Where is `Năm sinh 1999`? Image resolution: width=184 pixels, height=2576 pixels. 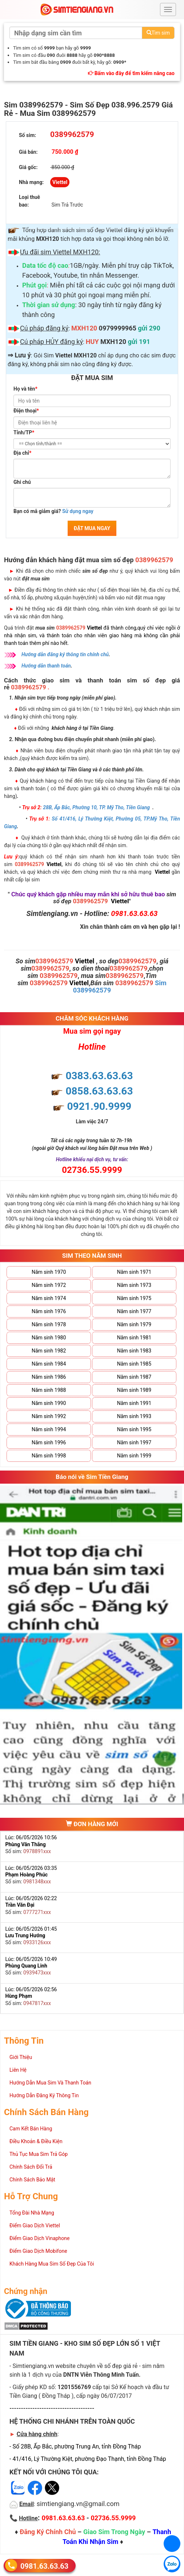 Năm sinh 1999 is located at coordinates (134, 1456).